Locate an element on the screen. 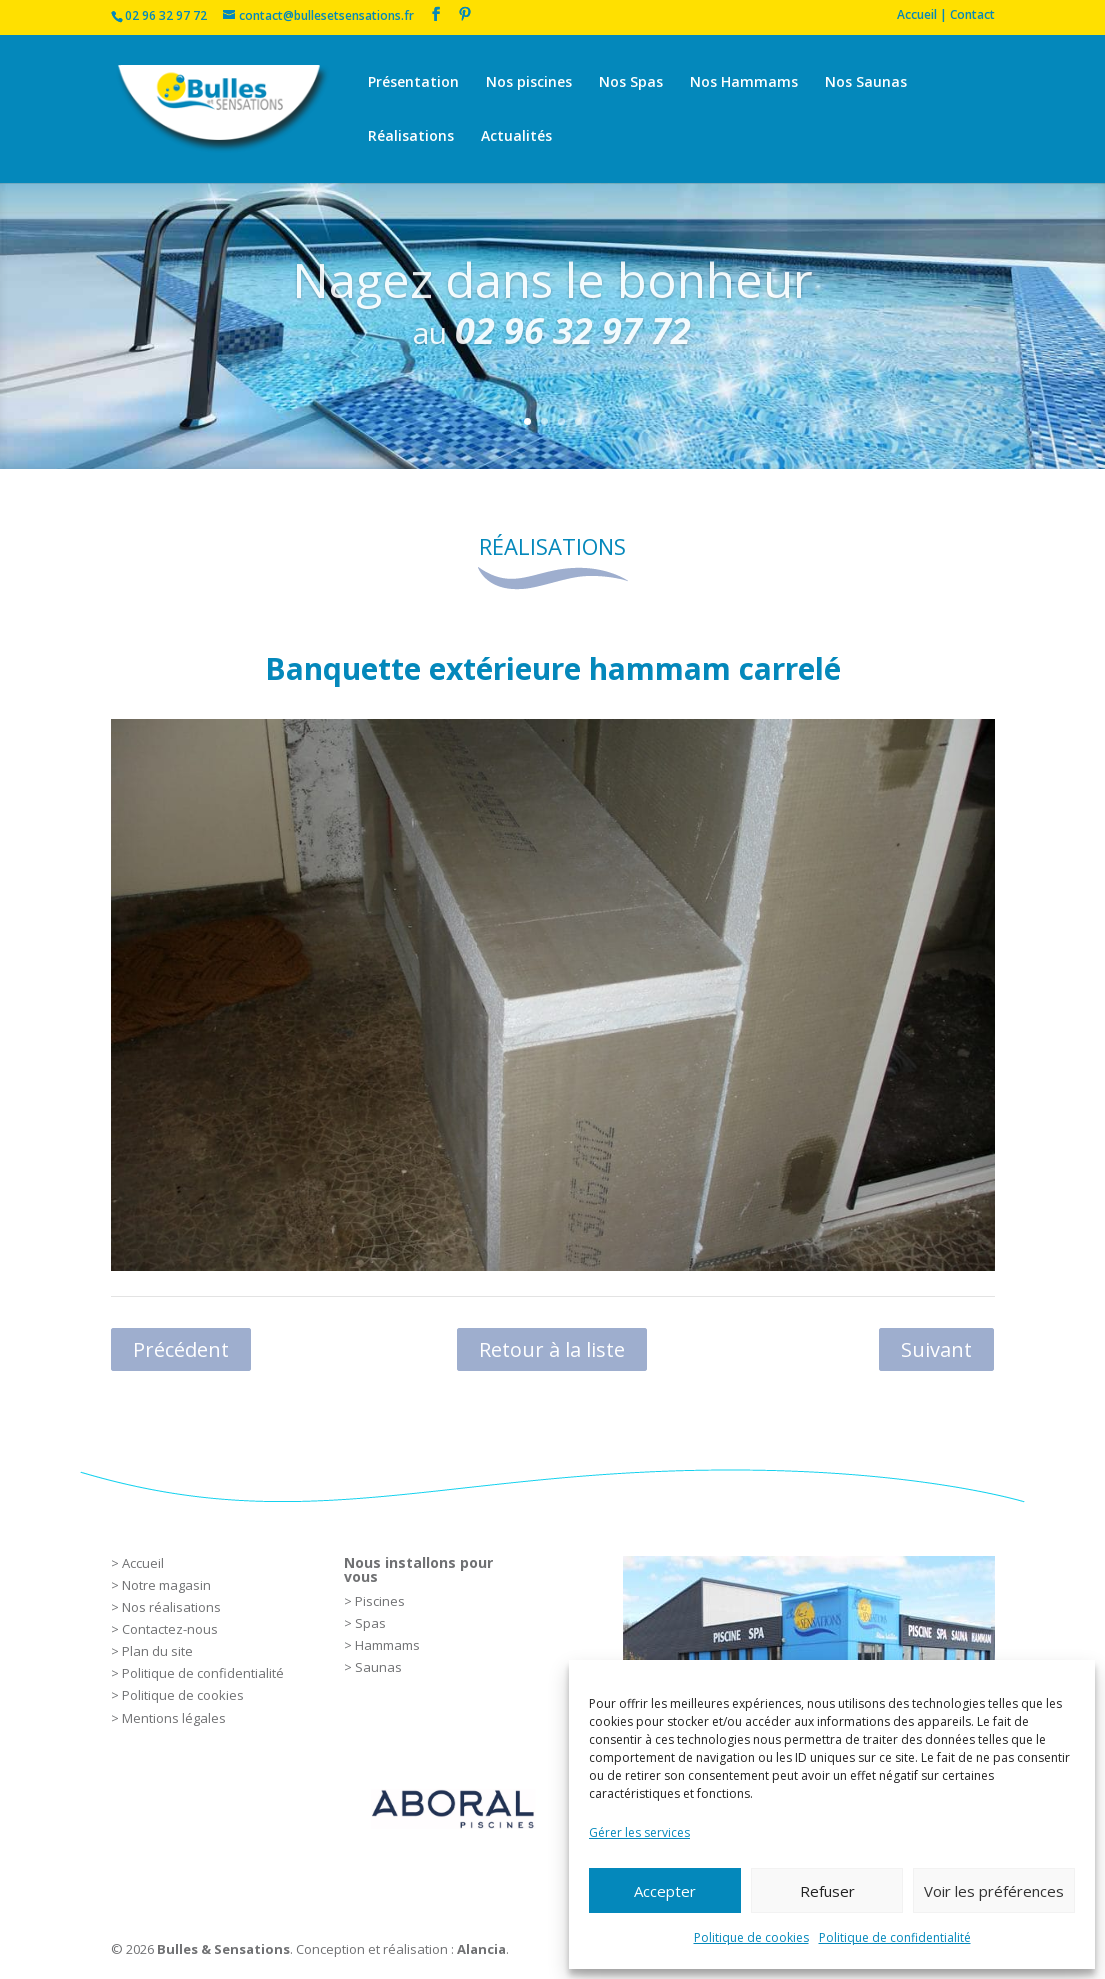 Image resolution: width=1105 pixels, height=1979 pixels. Spas is located at coordinates (370, 1623).